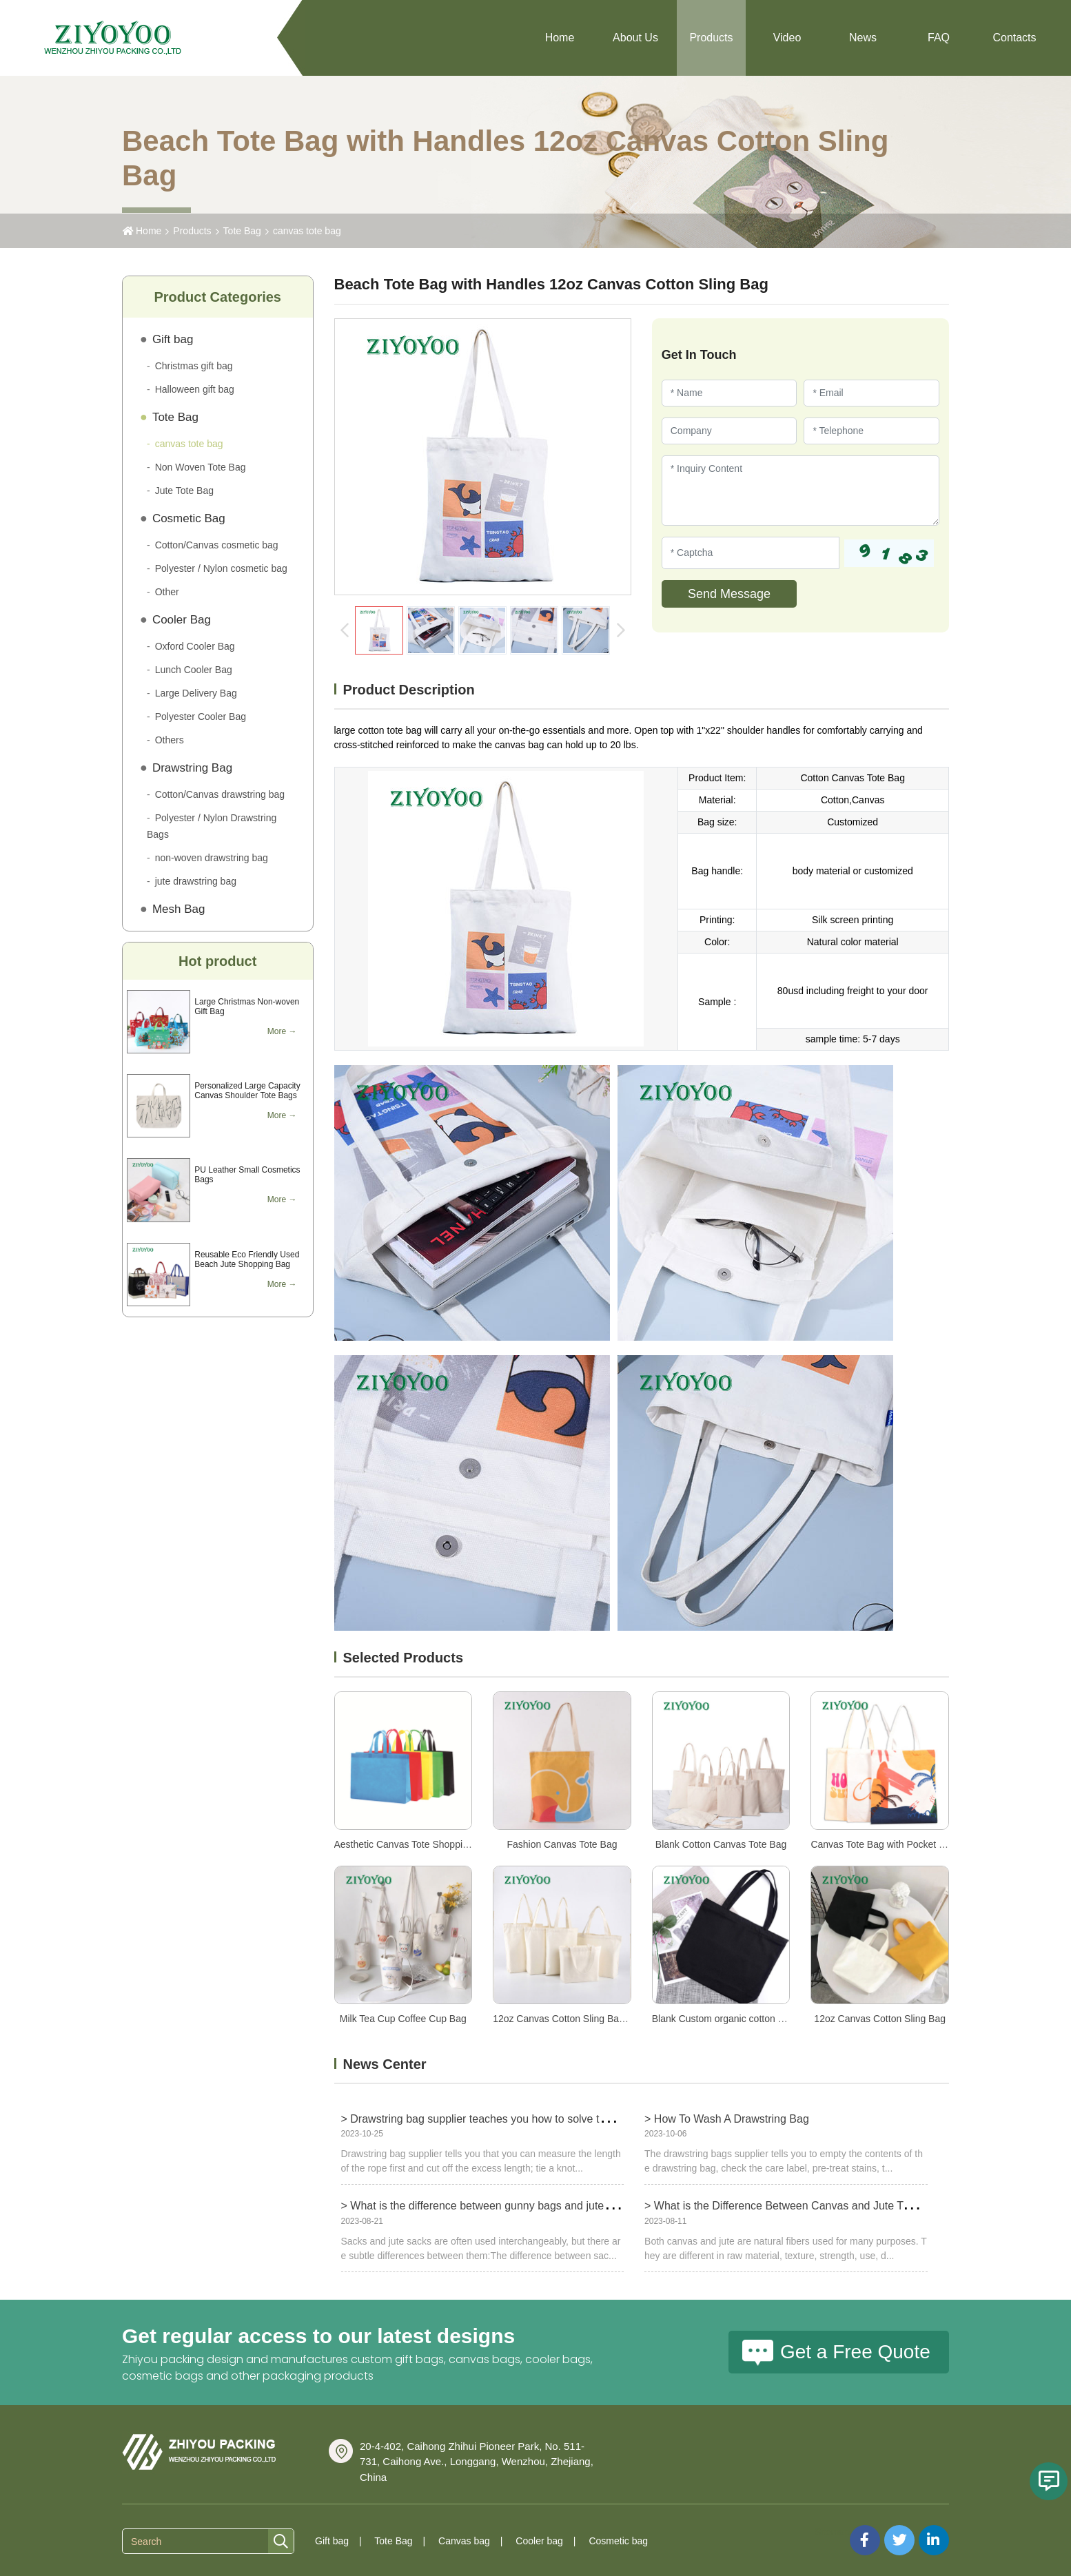 The height and width of the screenshot is (2576, 1071). What do you see at coordinates (194, 389) in the screenshot?
I see `Halloween gift bag` at bounding box center [194, 389].